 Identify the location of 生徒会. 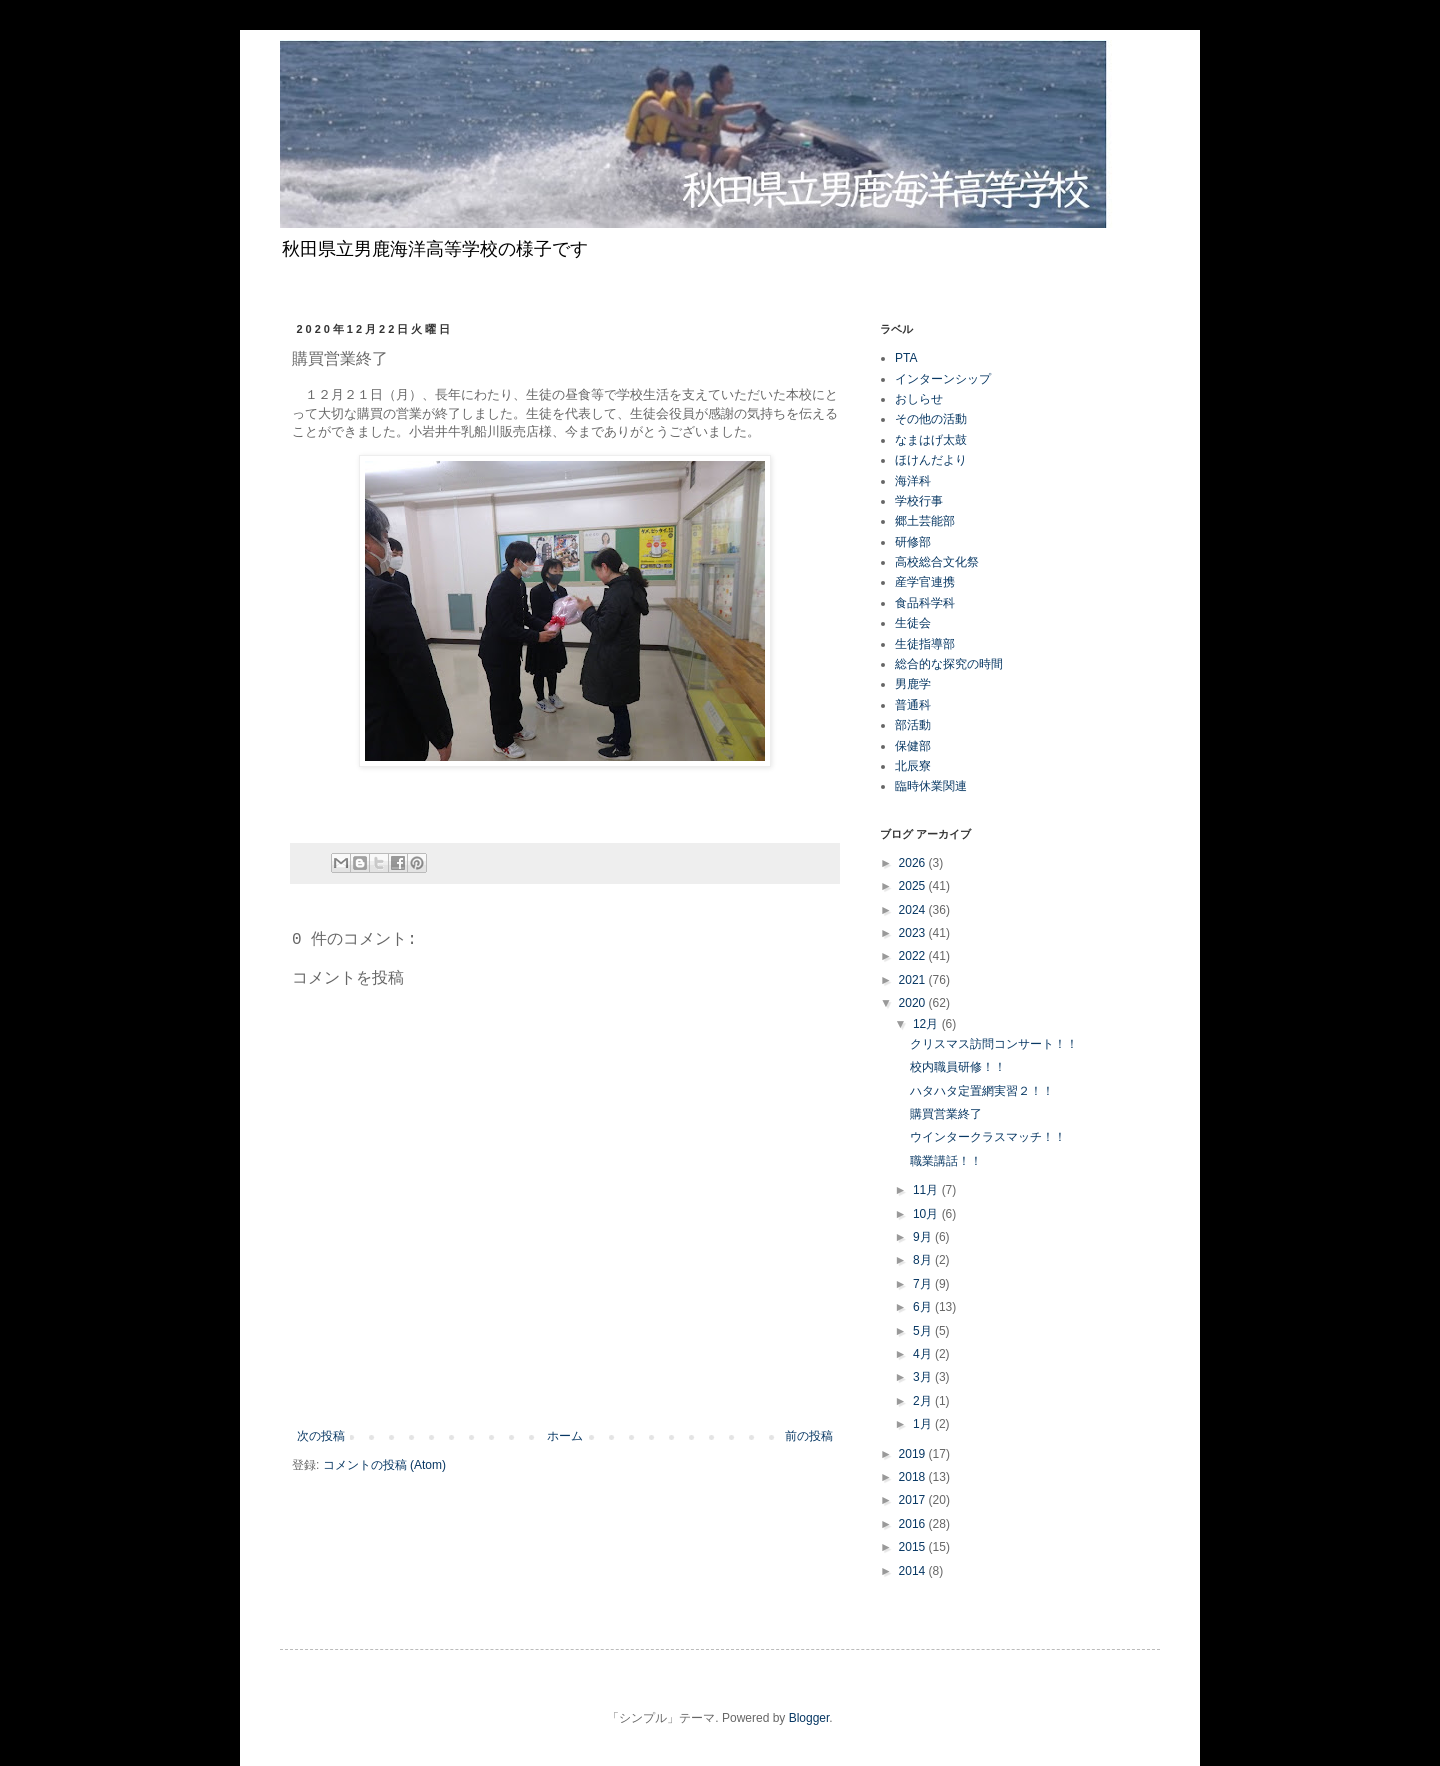
(913, 623).